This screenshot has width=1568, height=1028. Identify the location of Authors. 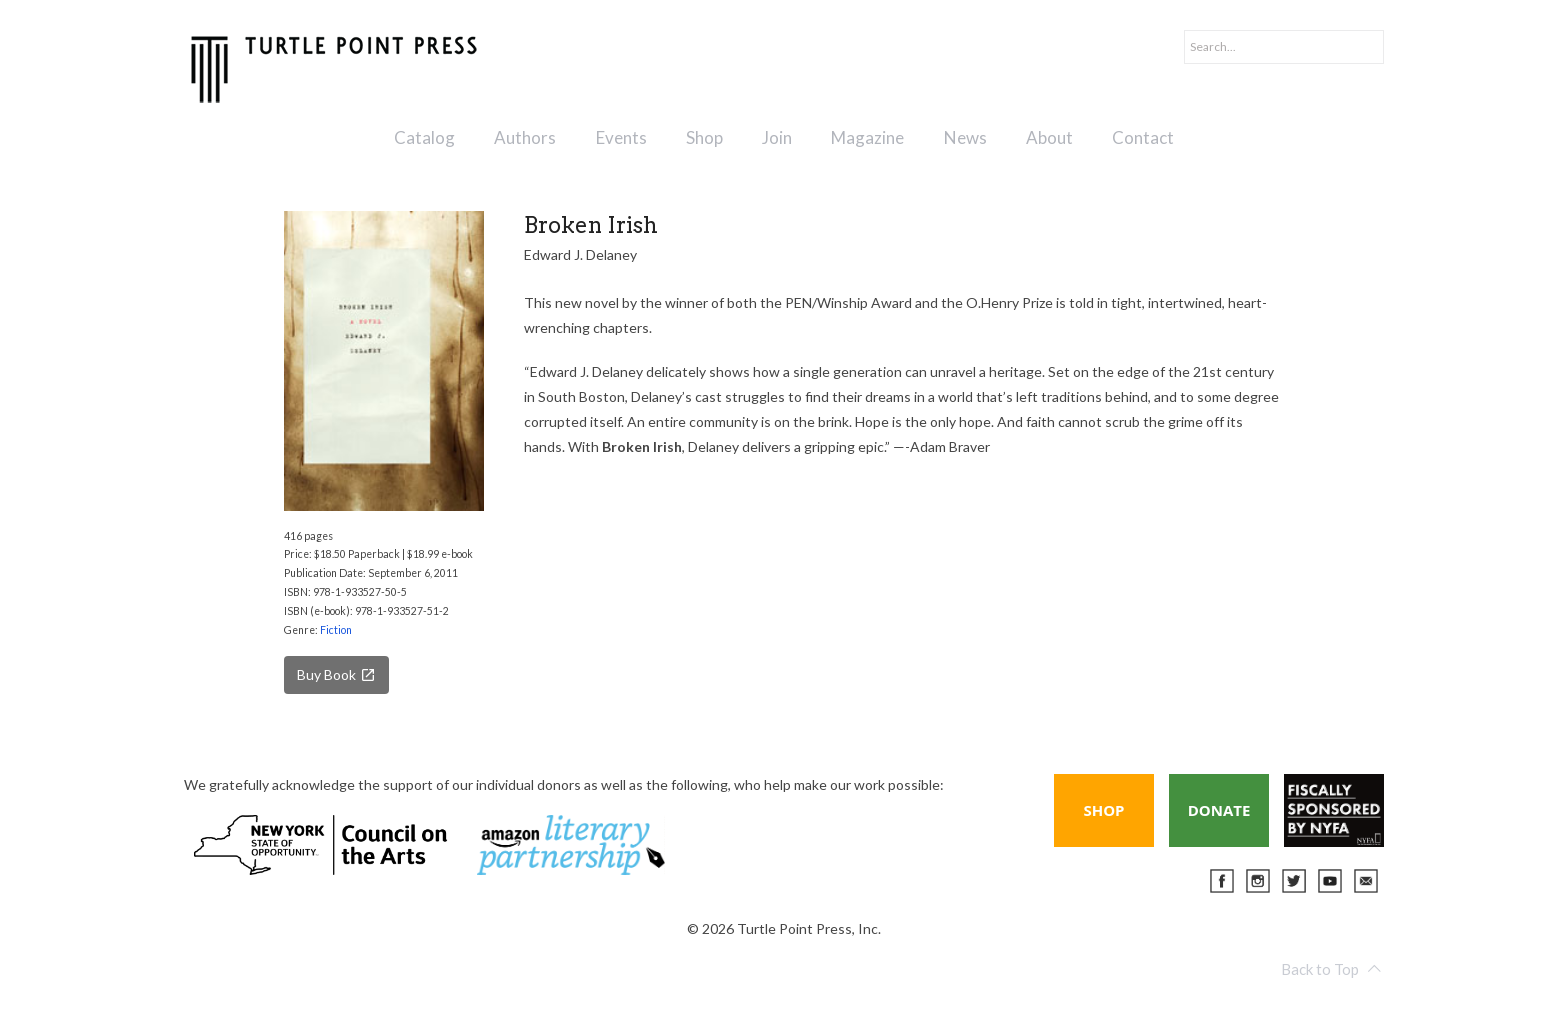
(525, 137).